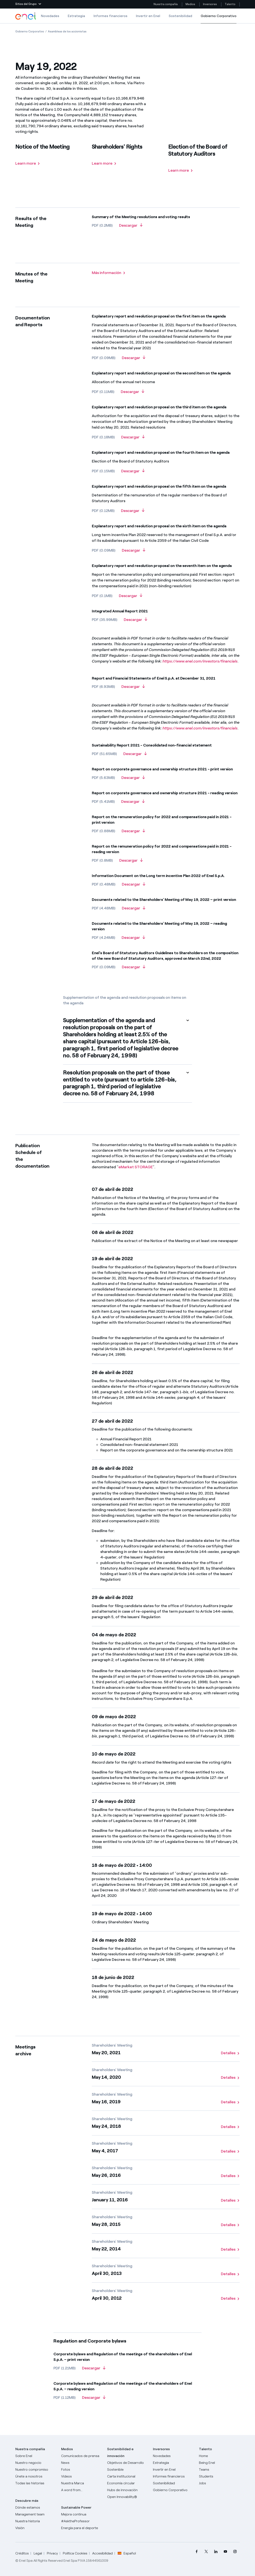 The width and height of the screenshot is (255, 2576). I want to click on [Download Sustainability Report 2021 - Consolidated non-financial statement], so click(135, 755).